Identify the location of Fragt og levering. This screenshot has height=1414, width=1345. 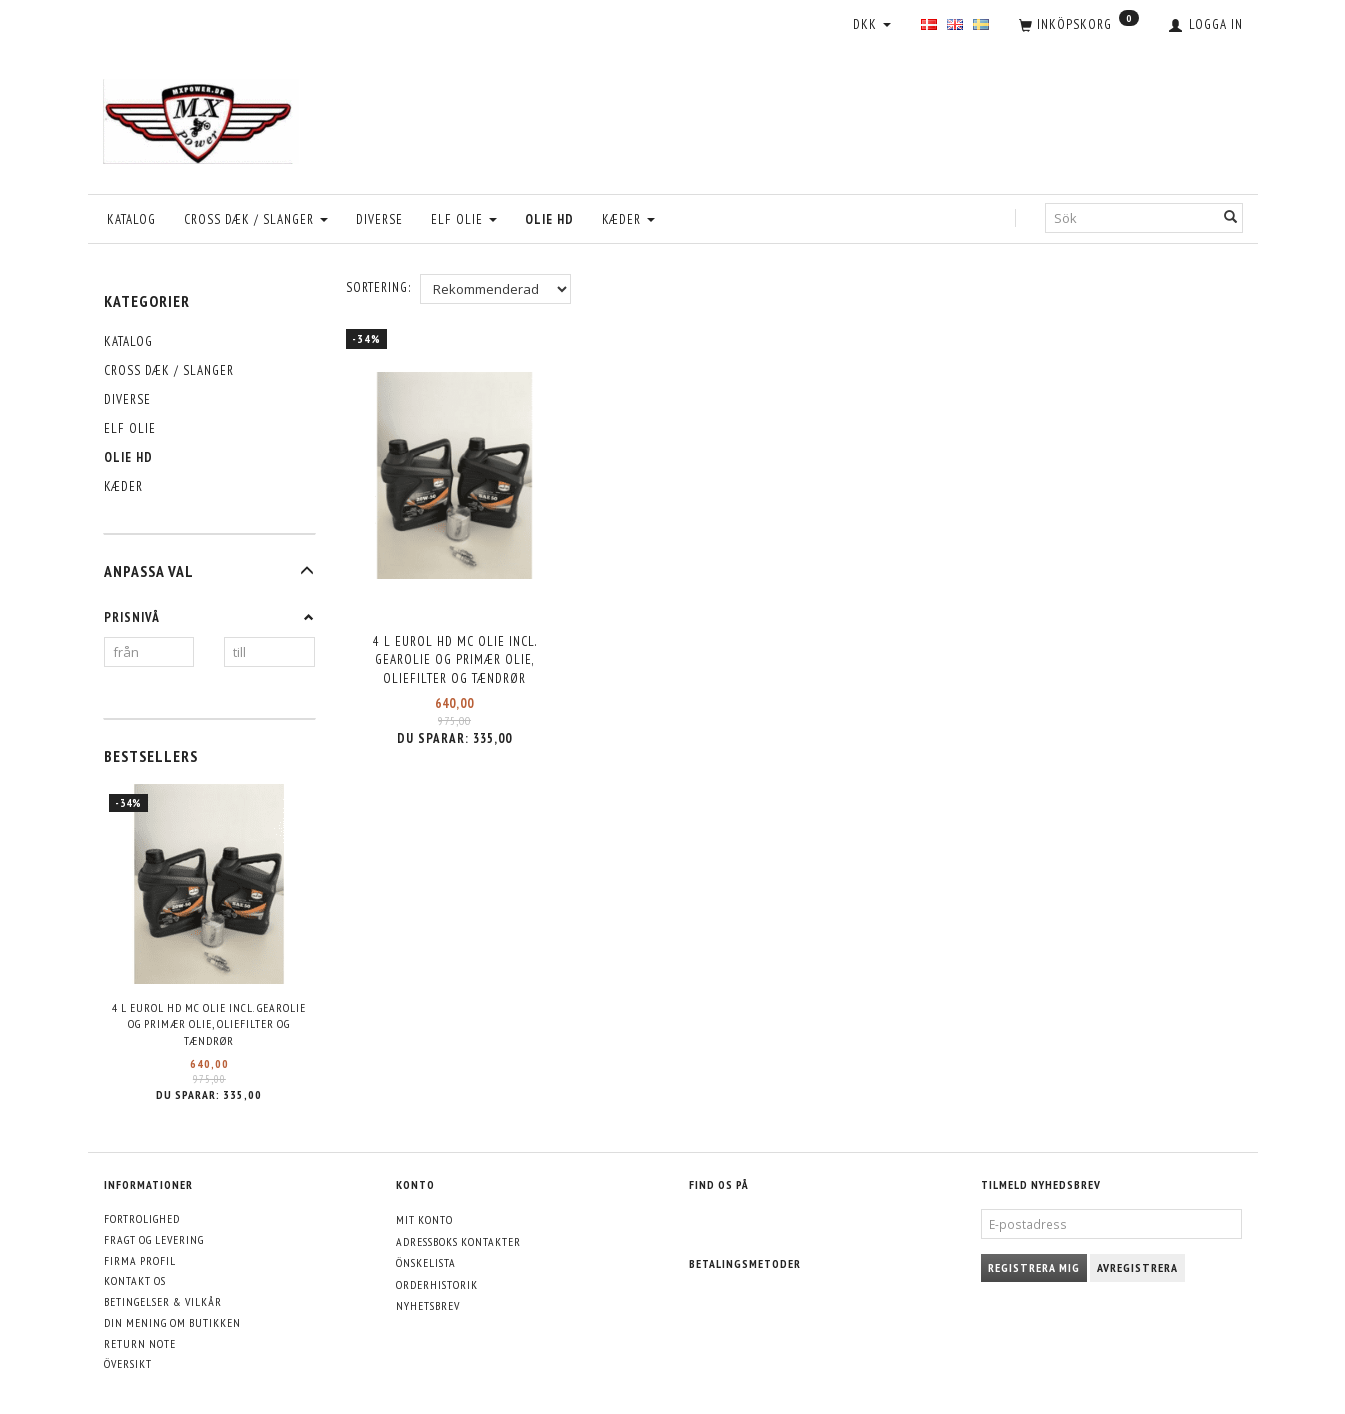
(154, 1239).